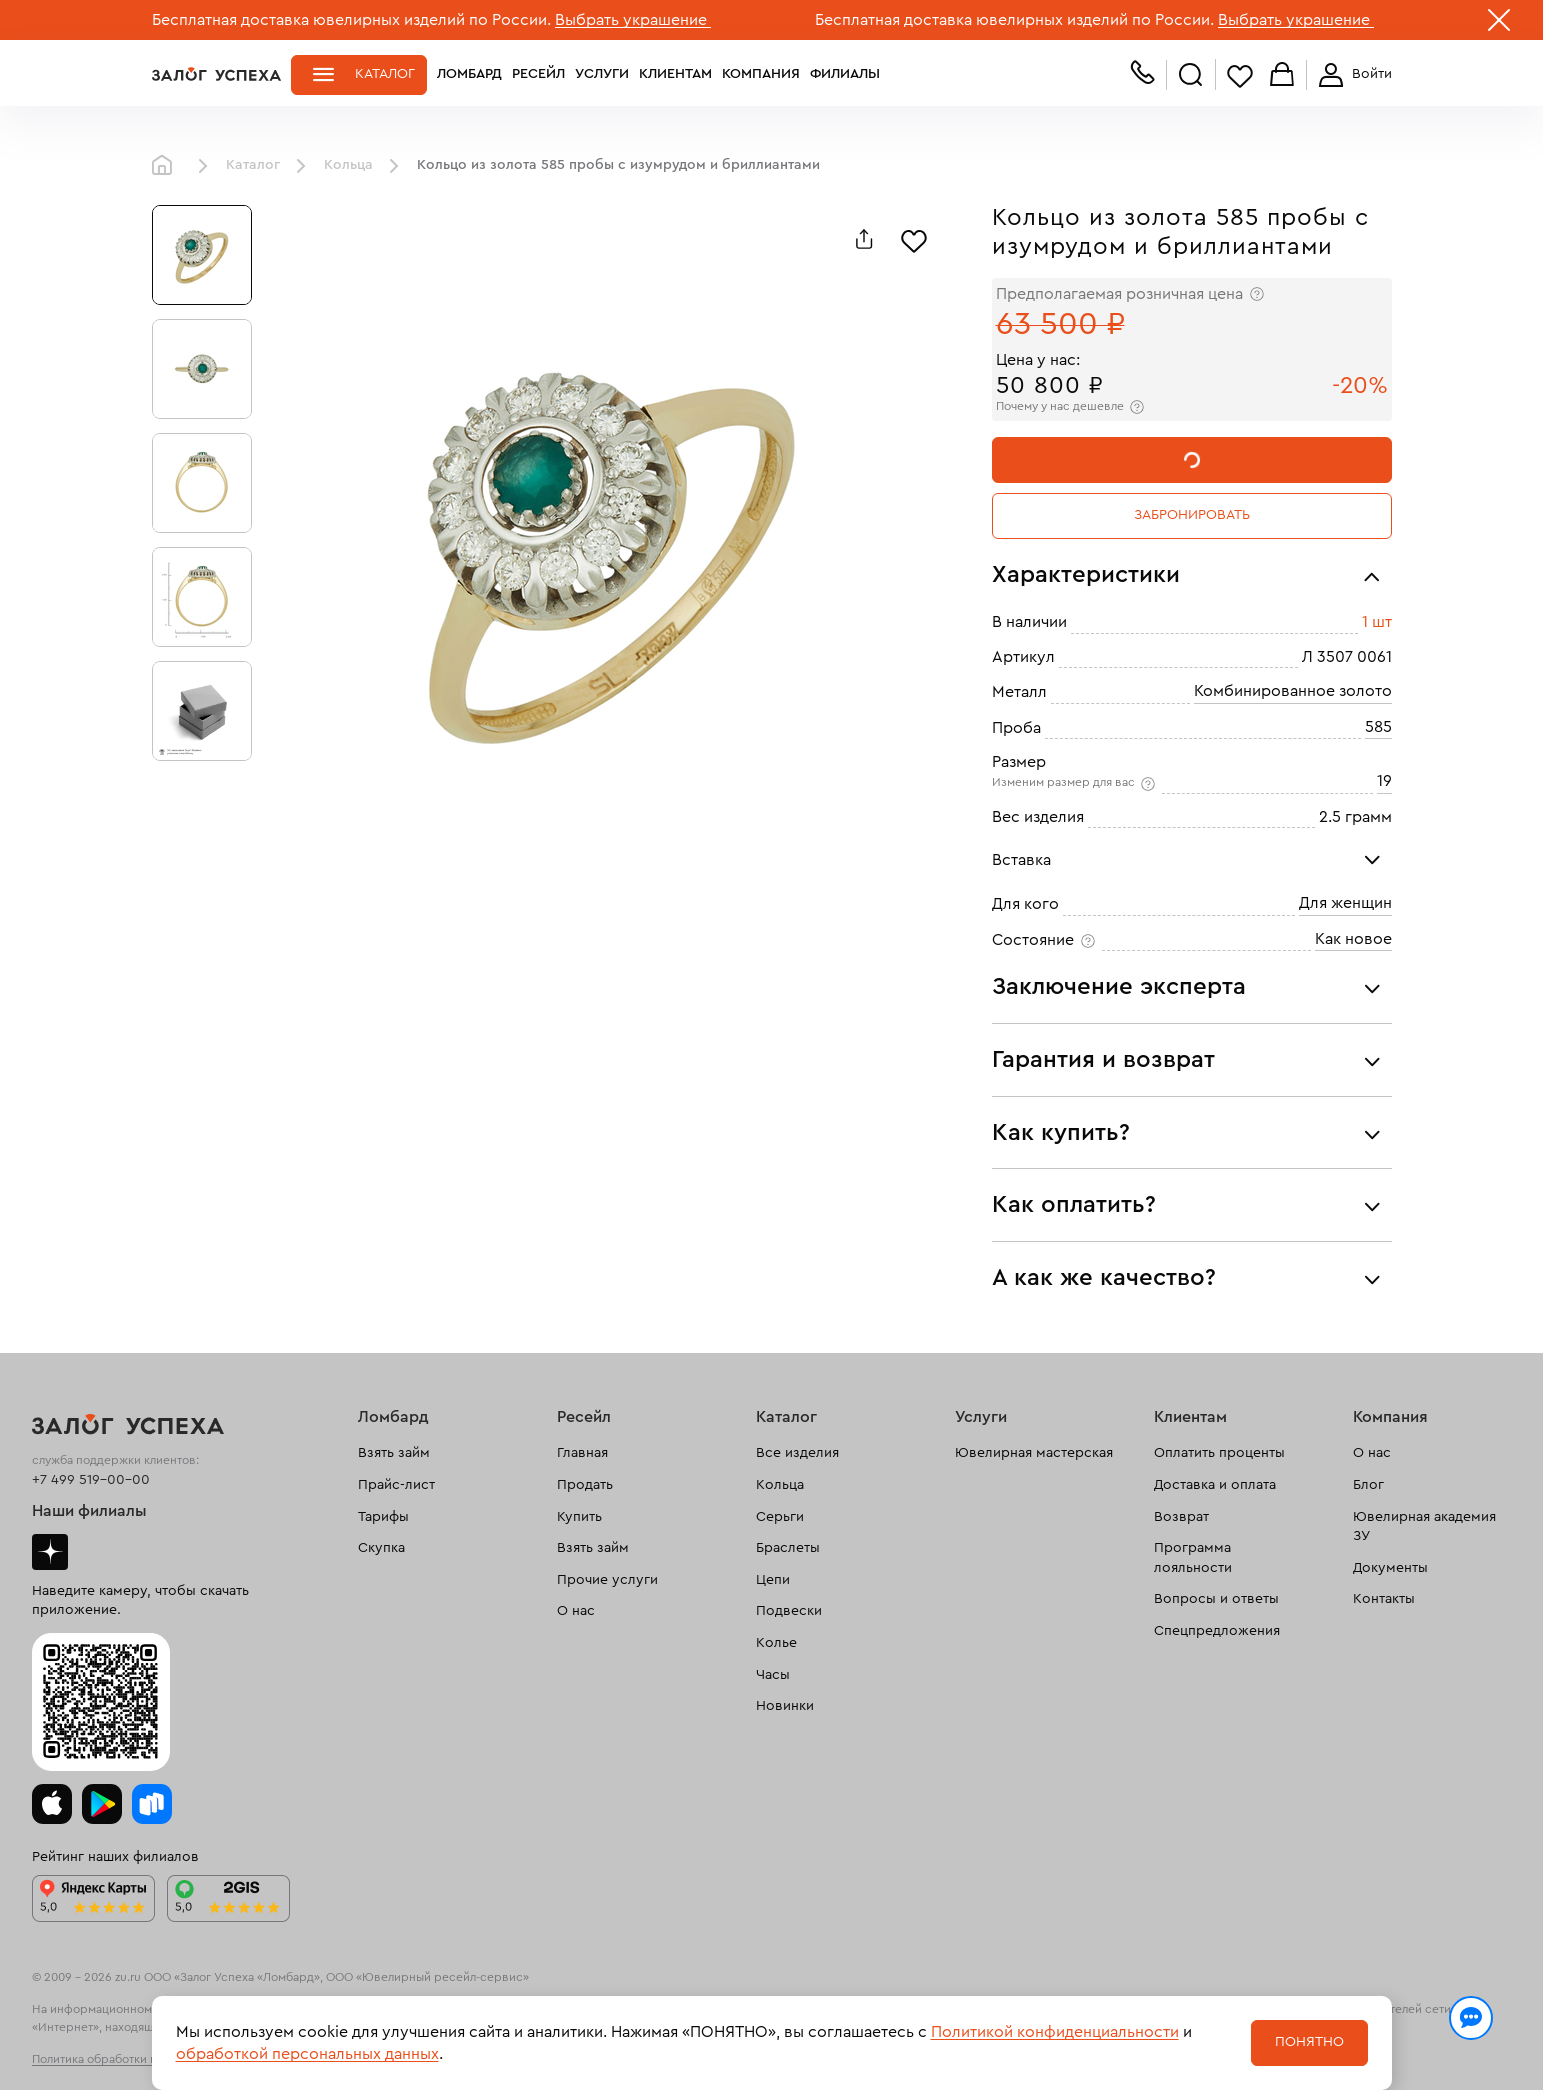  What do you see at coordinates (1219, 1453) in the screenshot?
I see `Оплатить проценты` at bounding box center [1219, 1453].